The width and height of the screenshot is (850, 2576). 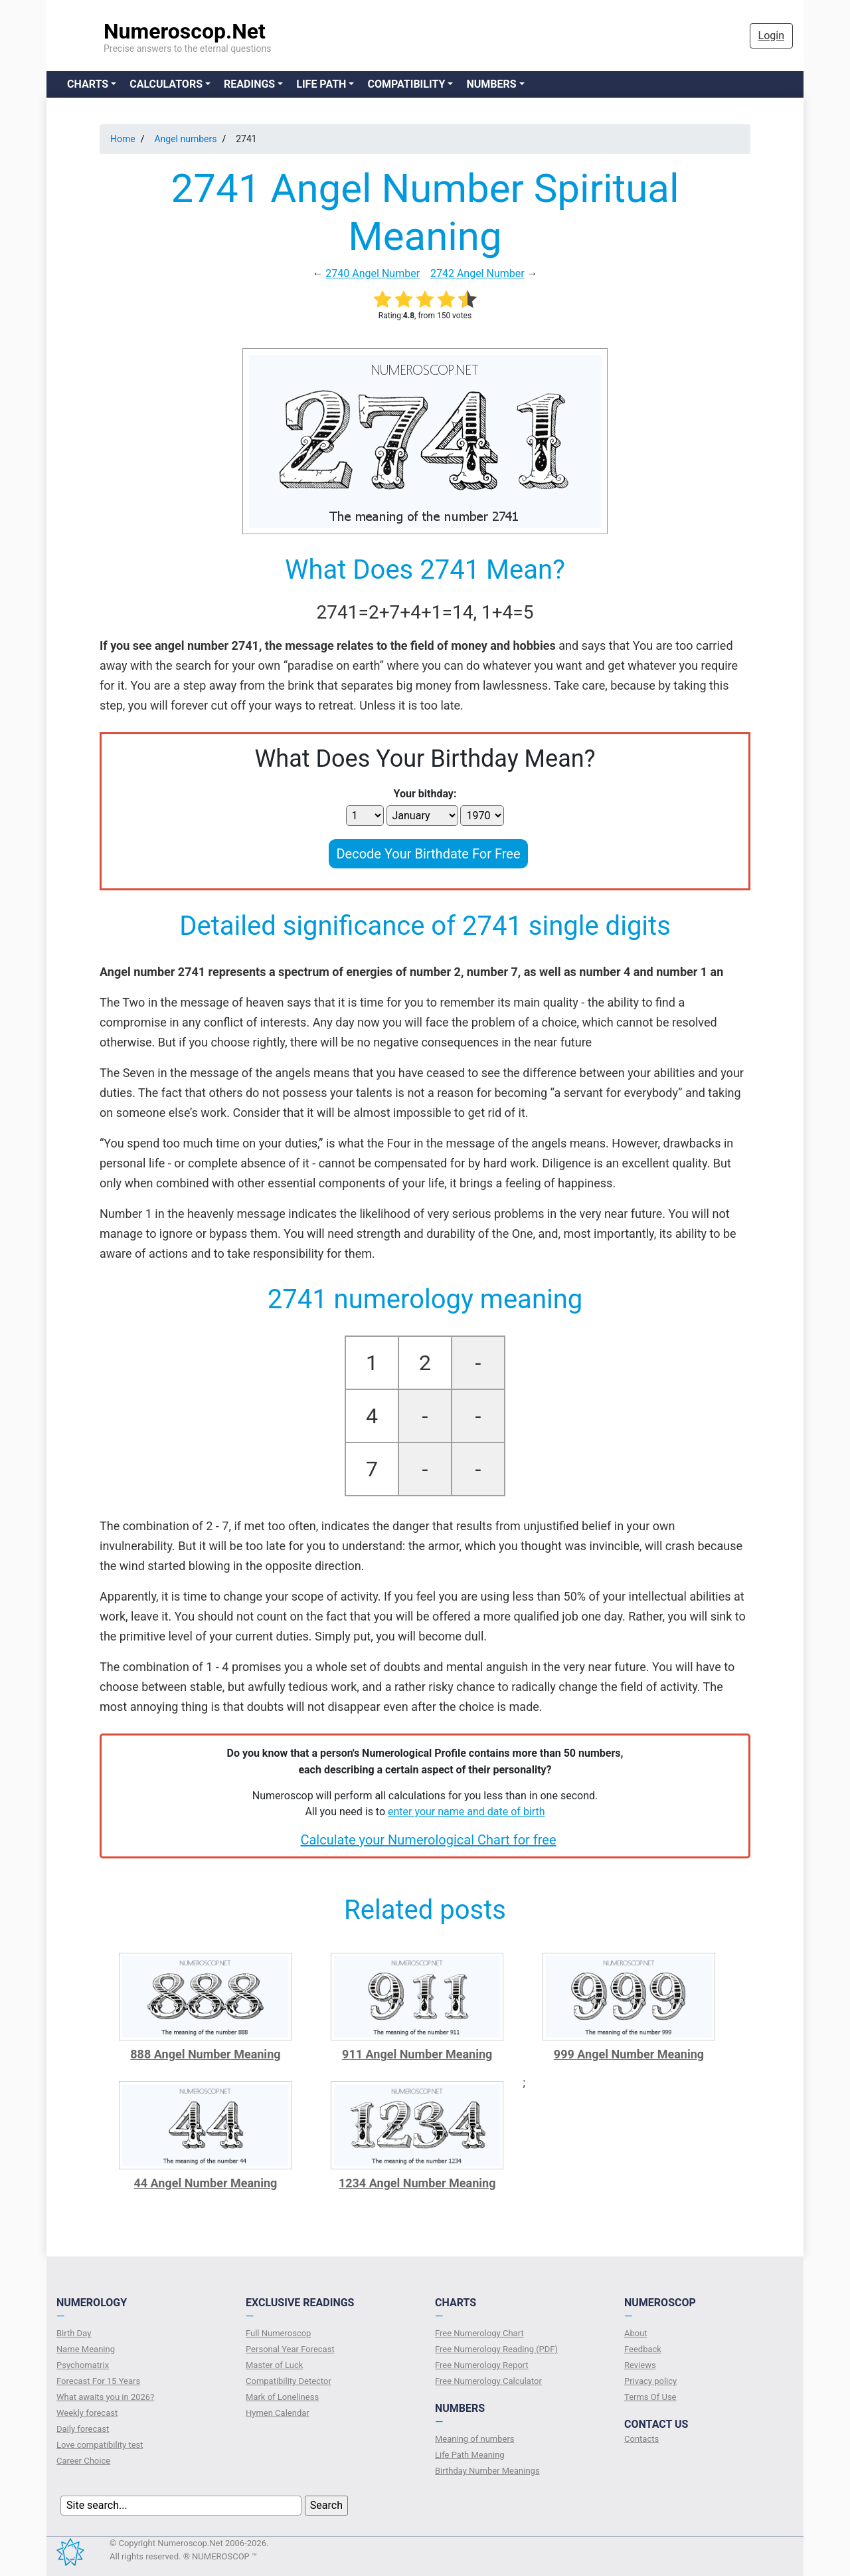 I want to click on 999 Angel Number Meaning, so click(x=629, y=2054).